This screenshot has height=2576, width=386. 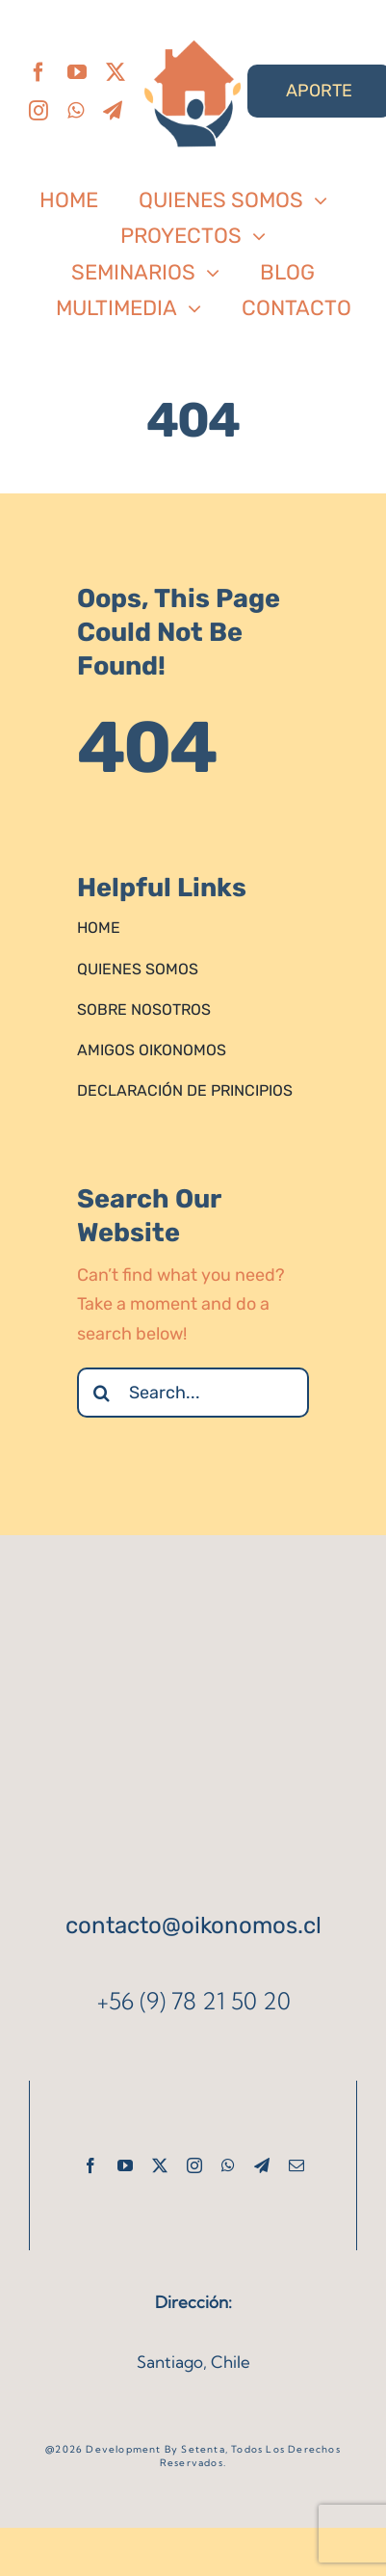 What do you see at coordinates (115, 72) in the screenshot?
I see `[twitter]` at bounding box center [115, 72].